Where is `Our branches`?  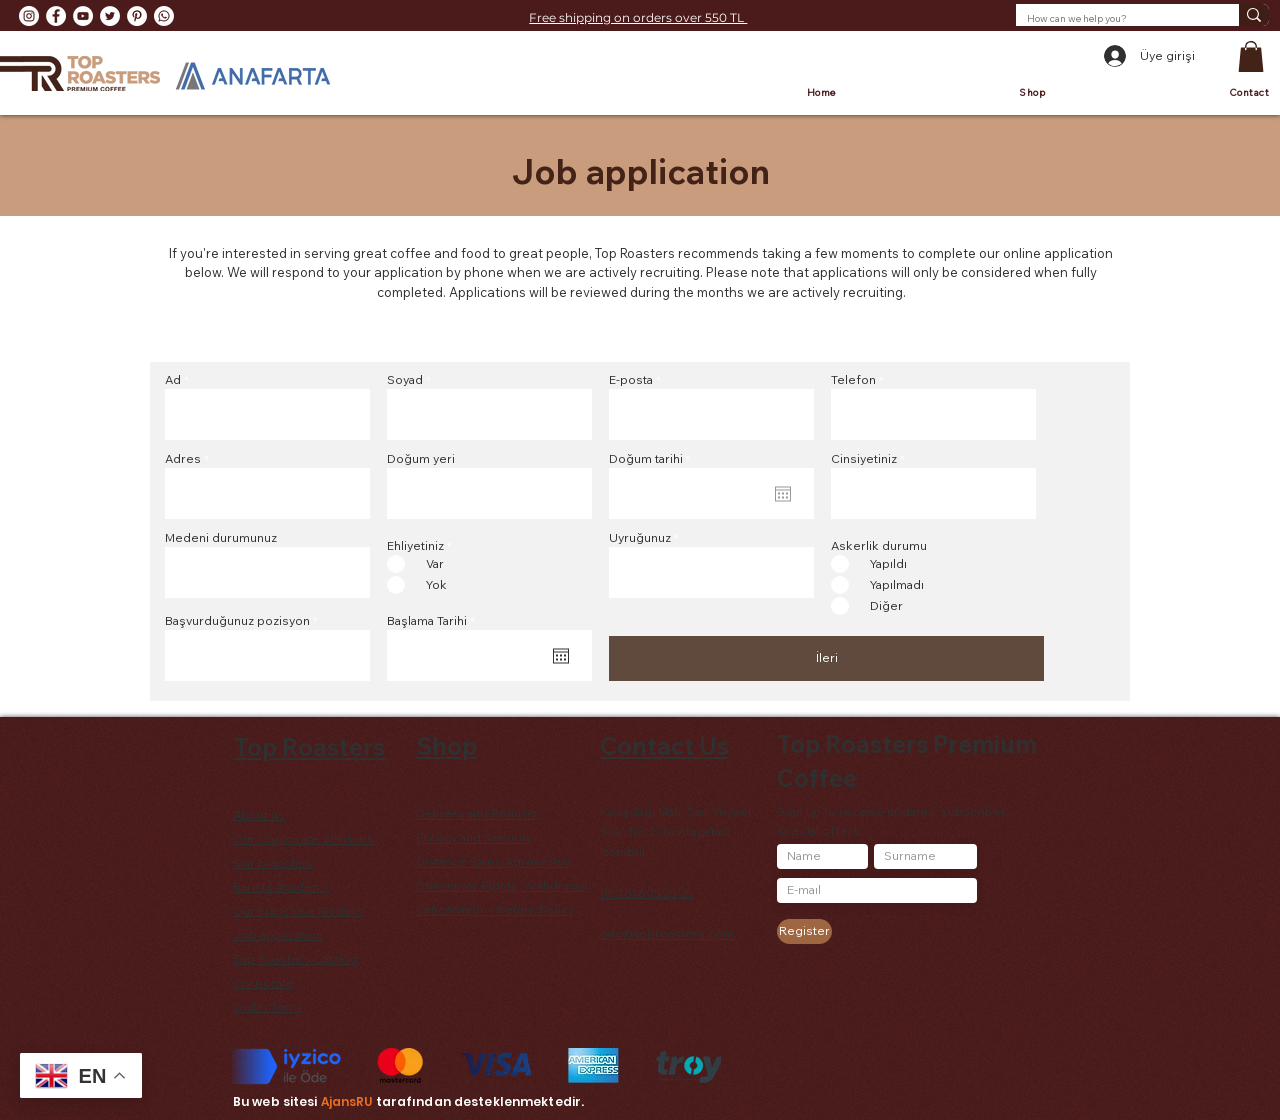 Our branches is located at coordinates (273, 862).